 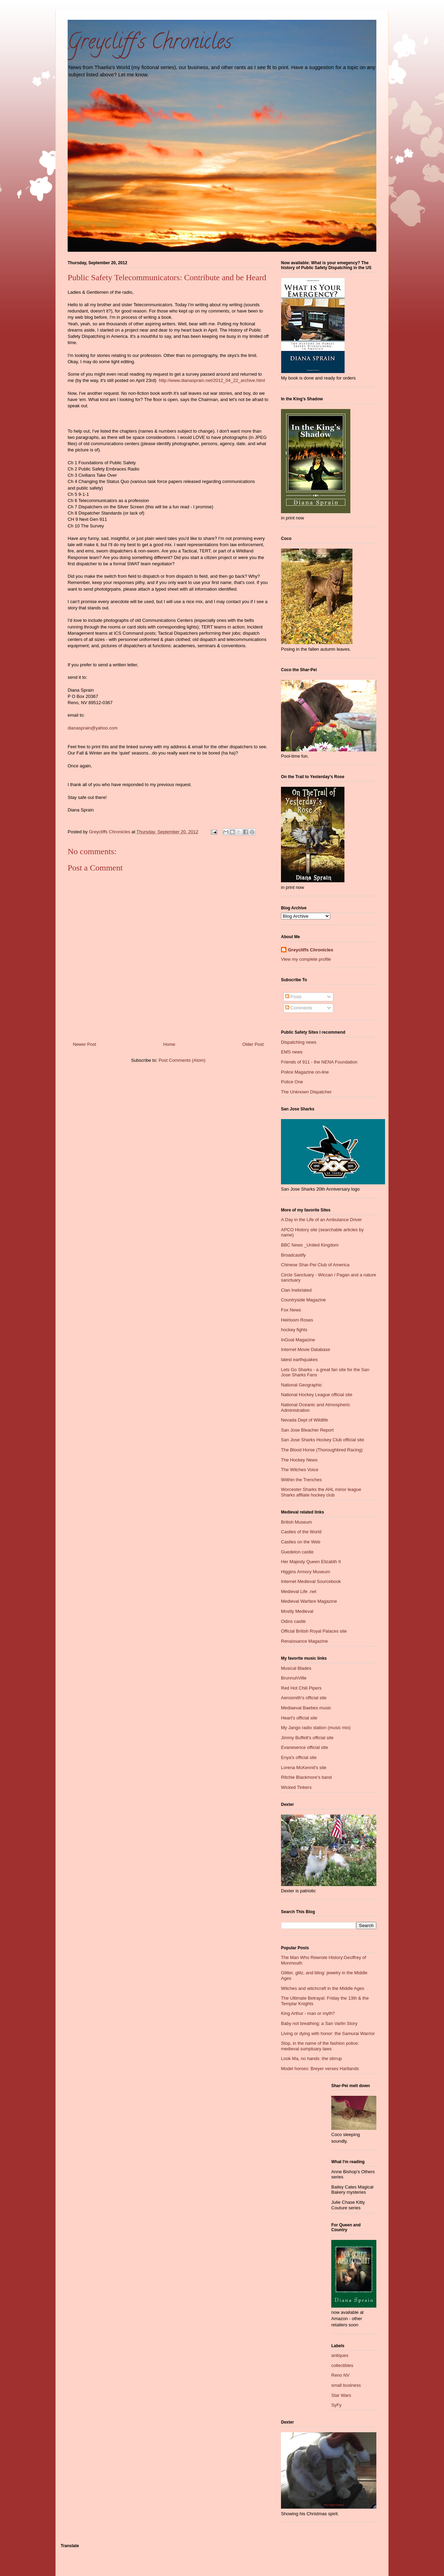 What do you see at coordinates (298, 1042) in the screenshot?
I see `Dispatching news` at bounding box center [298, 1042].